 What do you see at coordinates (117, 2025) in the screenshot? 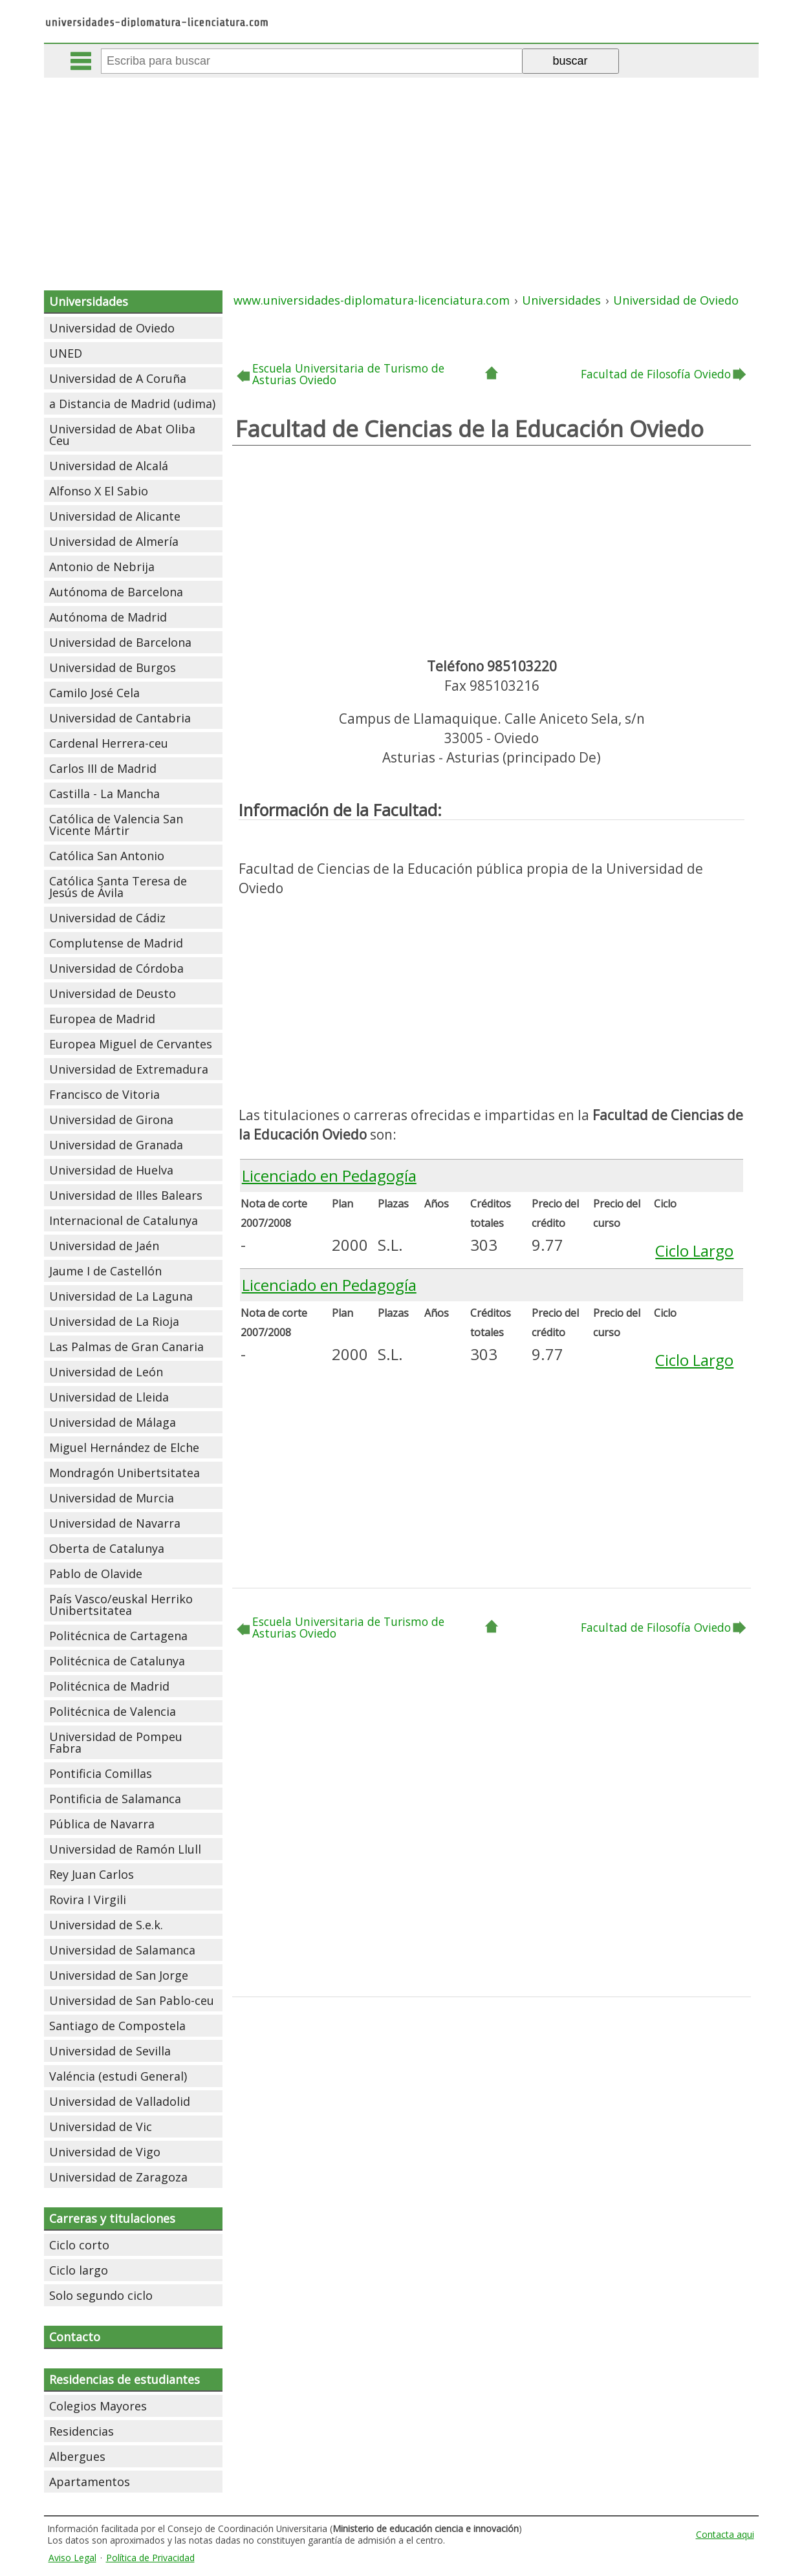
I see `Santiago de Compostela` at bounding box center [117, 2025].